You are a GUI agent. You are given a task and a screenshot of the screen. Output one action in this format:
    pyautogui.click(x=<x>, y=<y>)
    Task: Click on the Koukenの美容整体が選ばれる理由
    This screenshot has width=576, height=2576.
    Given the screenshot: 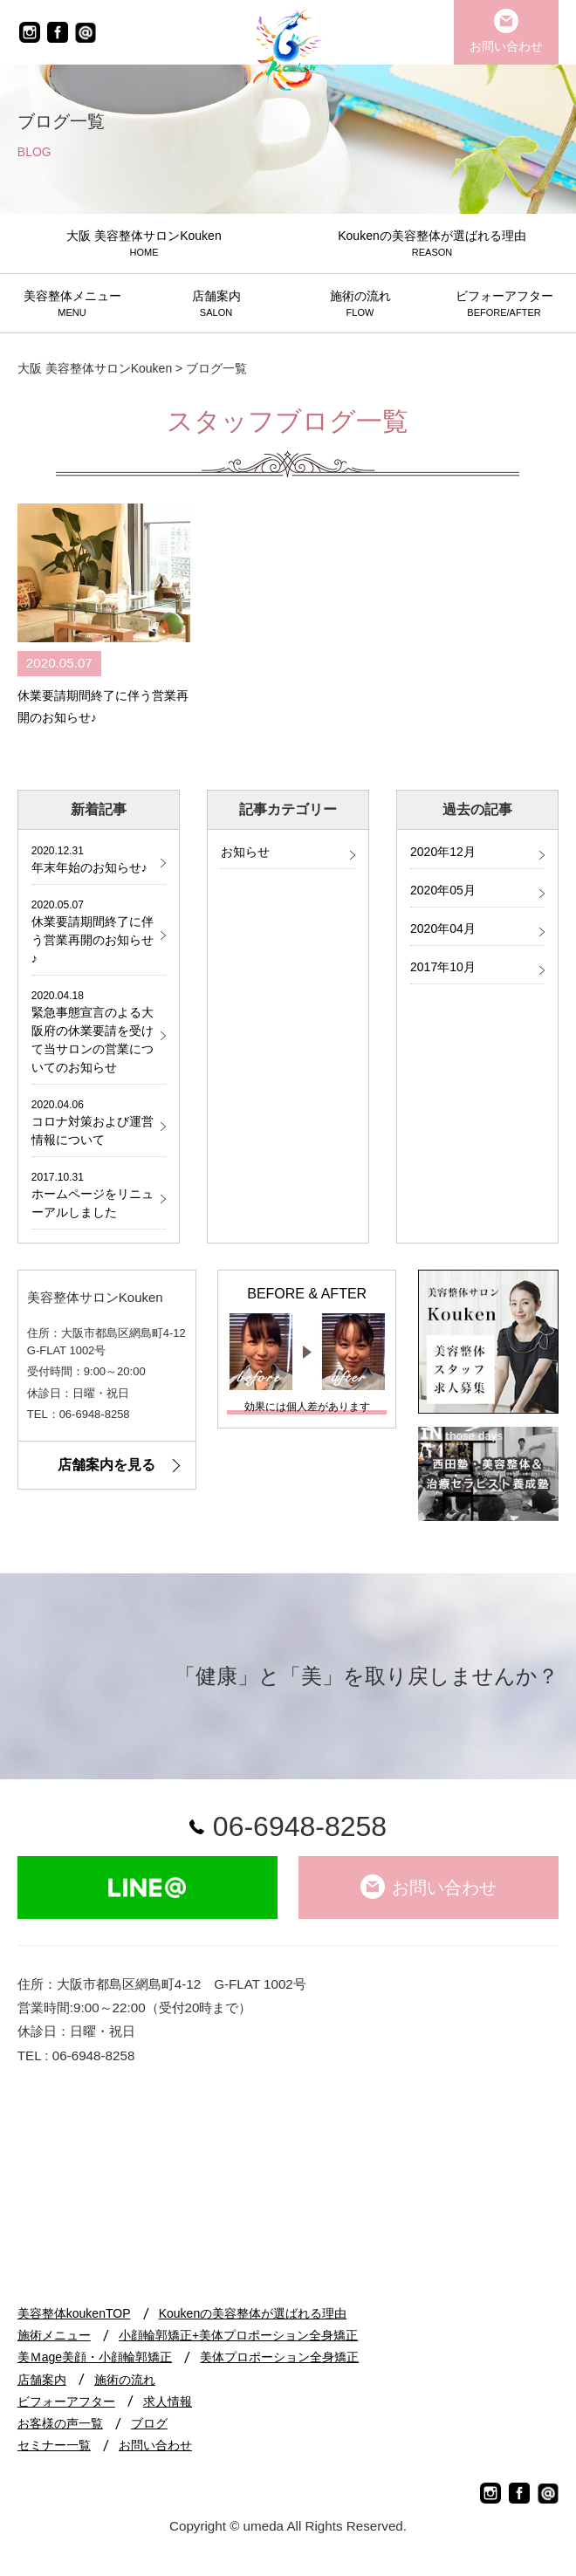 What is the action you would take?
    pyautogui.click(x=252, y=2313)
    